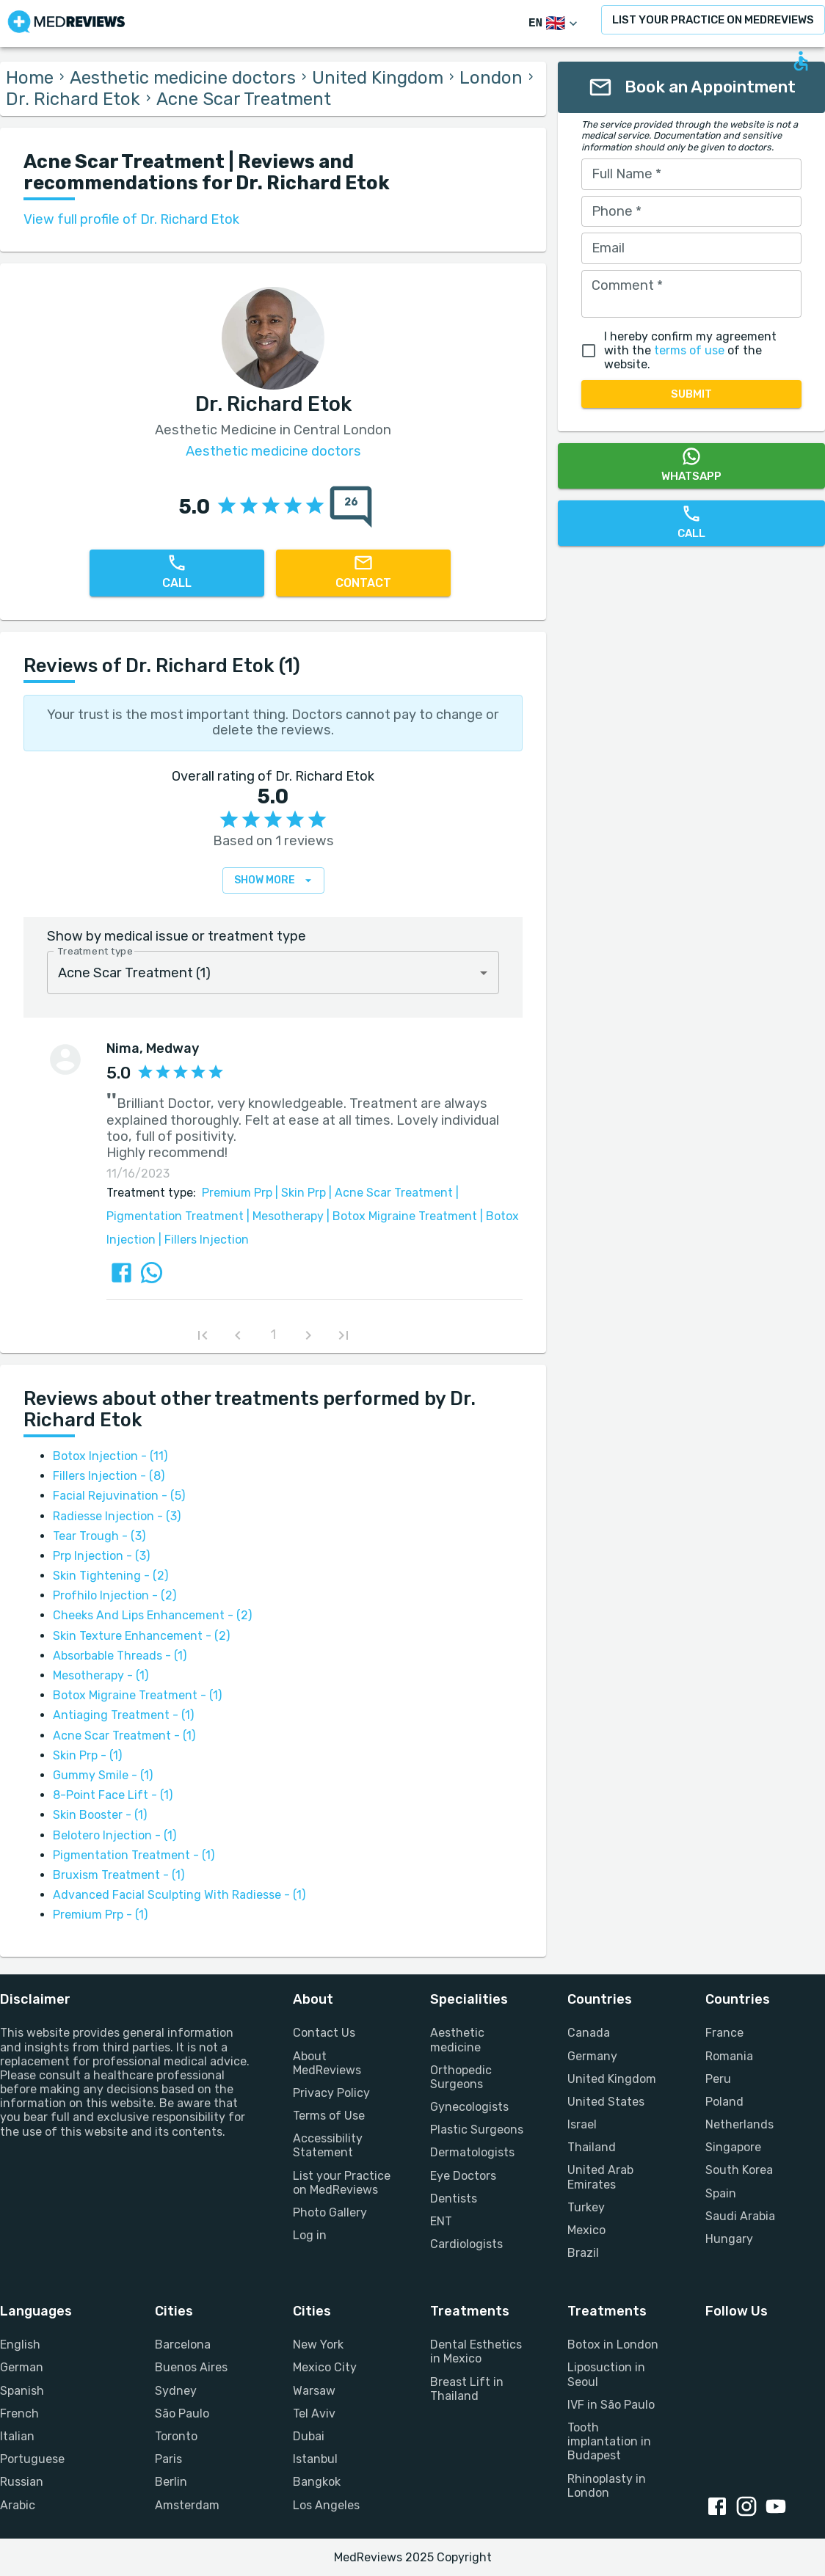 This screenshot has height=2576, width=825. I want to click on ENT, so click(441, 2221).